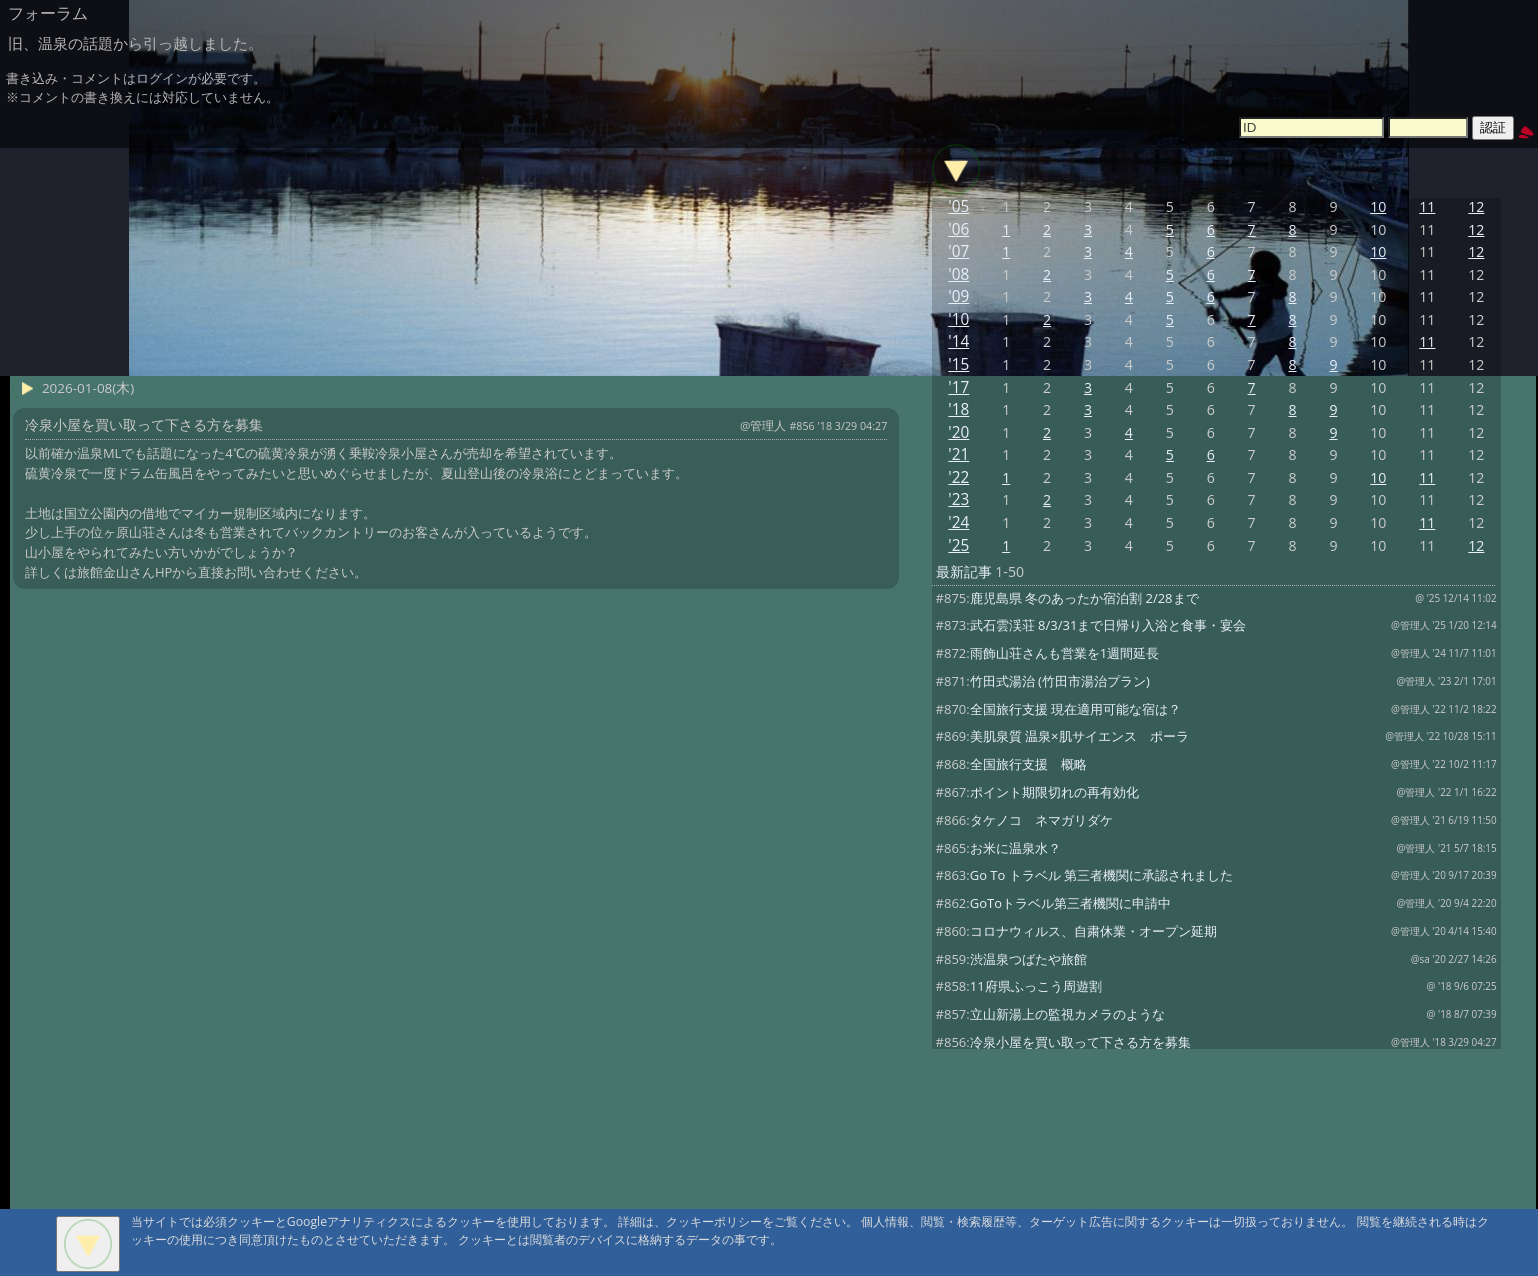 Image resolution: width=1538 pixels, height=1276 pixels. I want to click on 鹿児島県 冬のあったか宿泊割 2/28まで, so click(1084, 598).